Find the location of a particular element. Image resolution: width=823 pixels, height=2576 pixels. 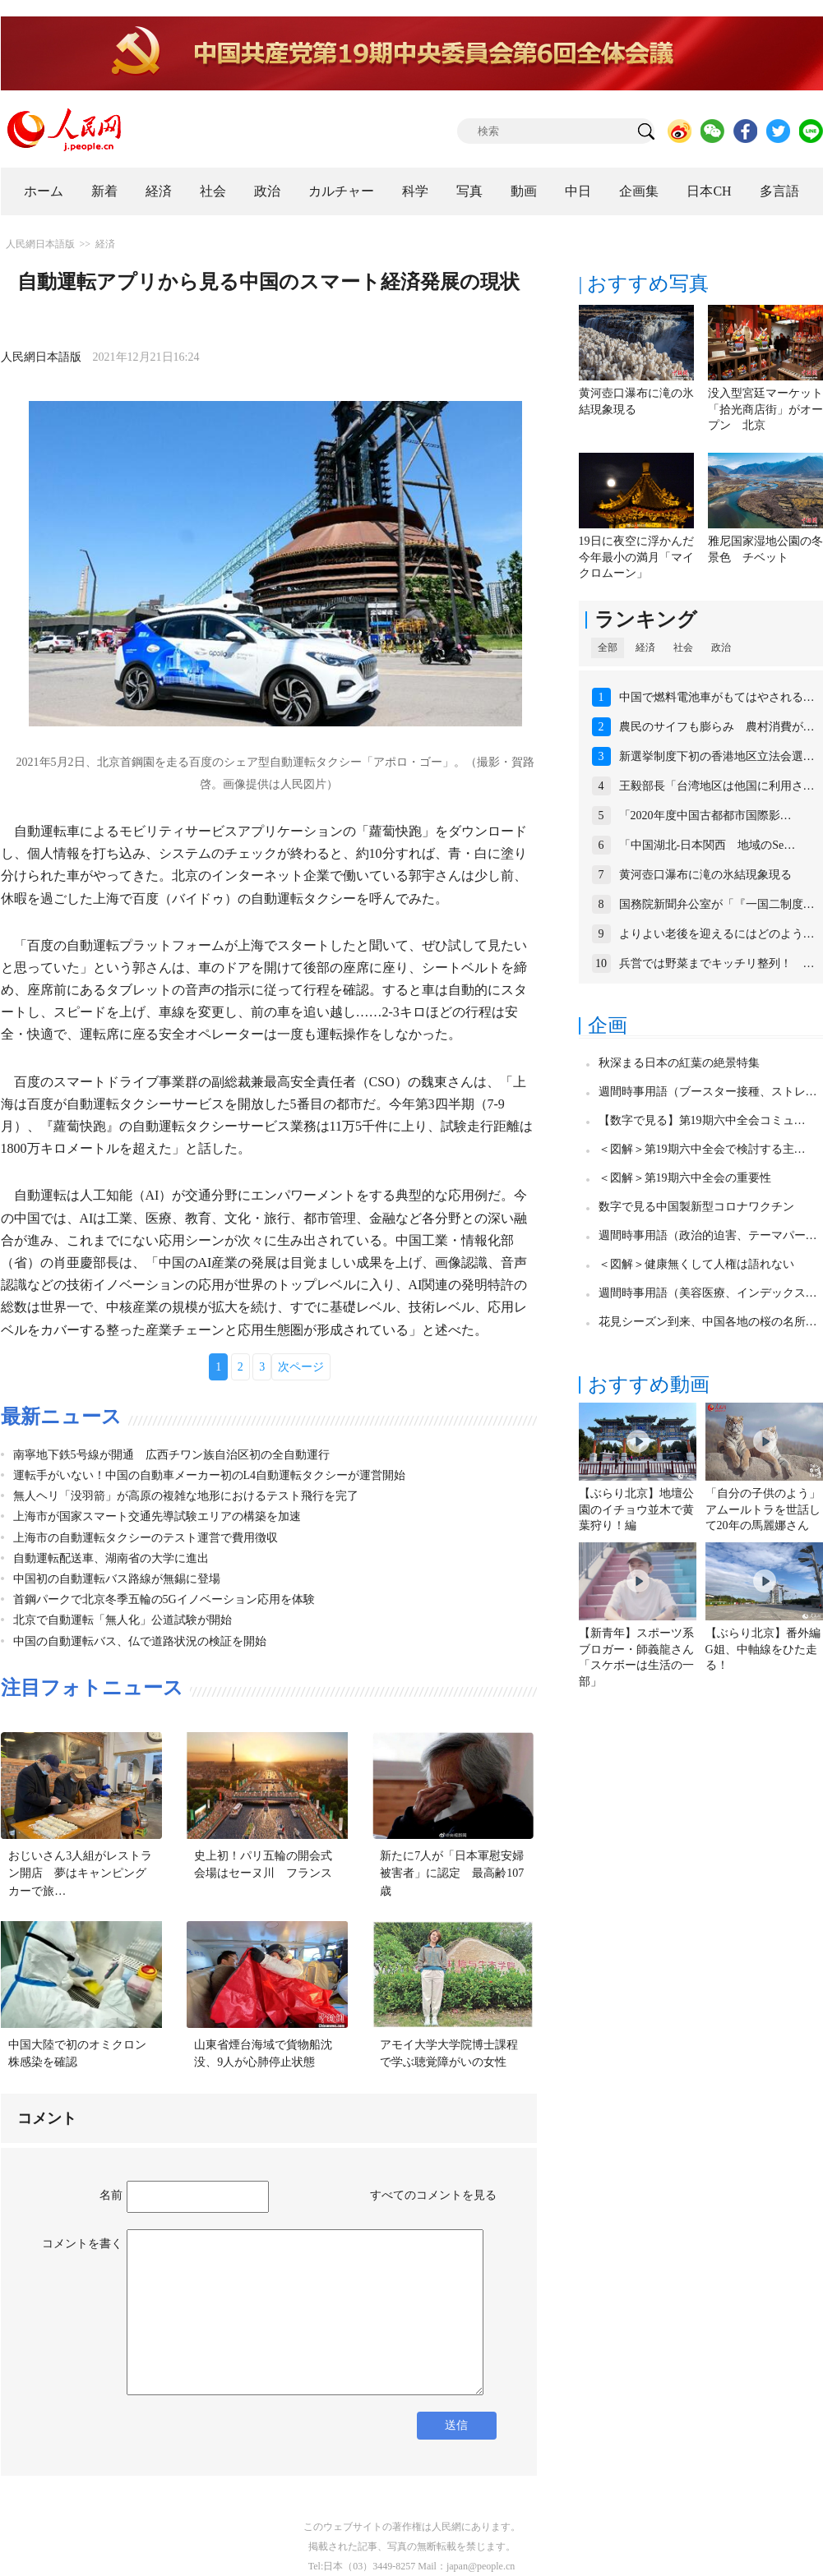

南寧地下鉄5号線が開通 広西チワン族自治区初の全自動運行 is located at coordinates (171, 1455).